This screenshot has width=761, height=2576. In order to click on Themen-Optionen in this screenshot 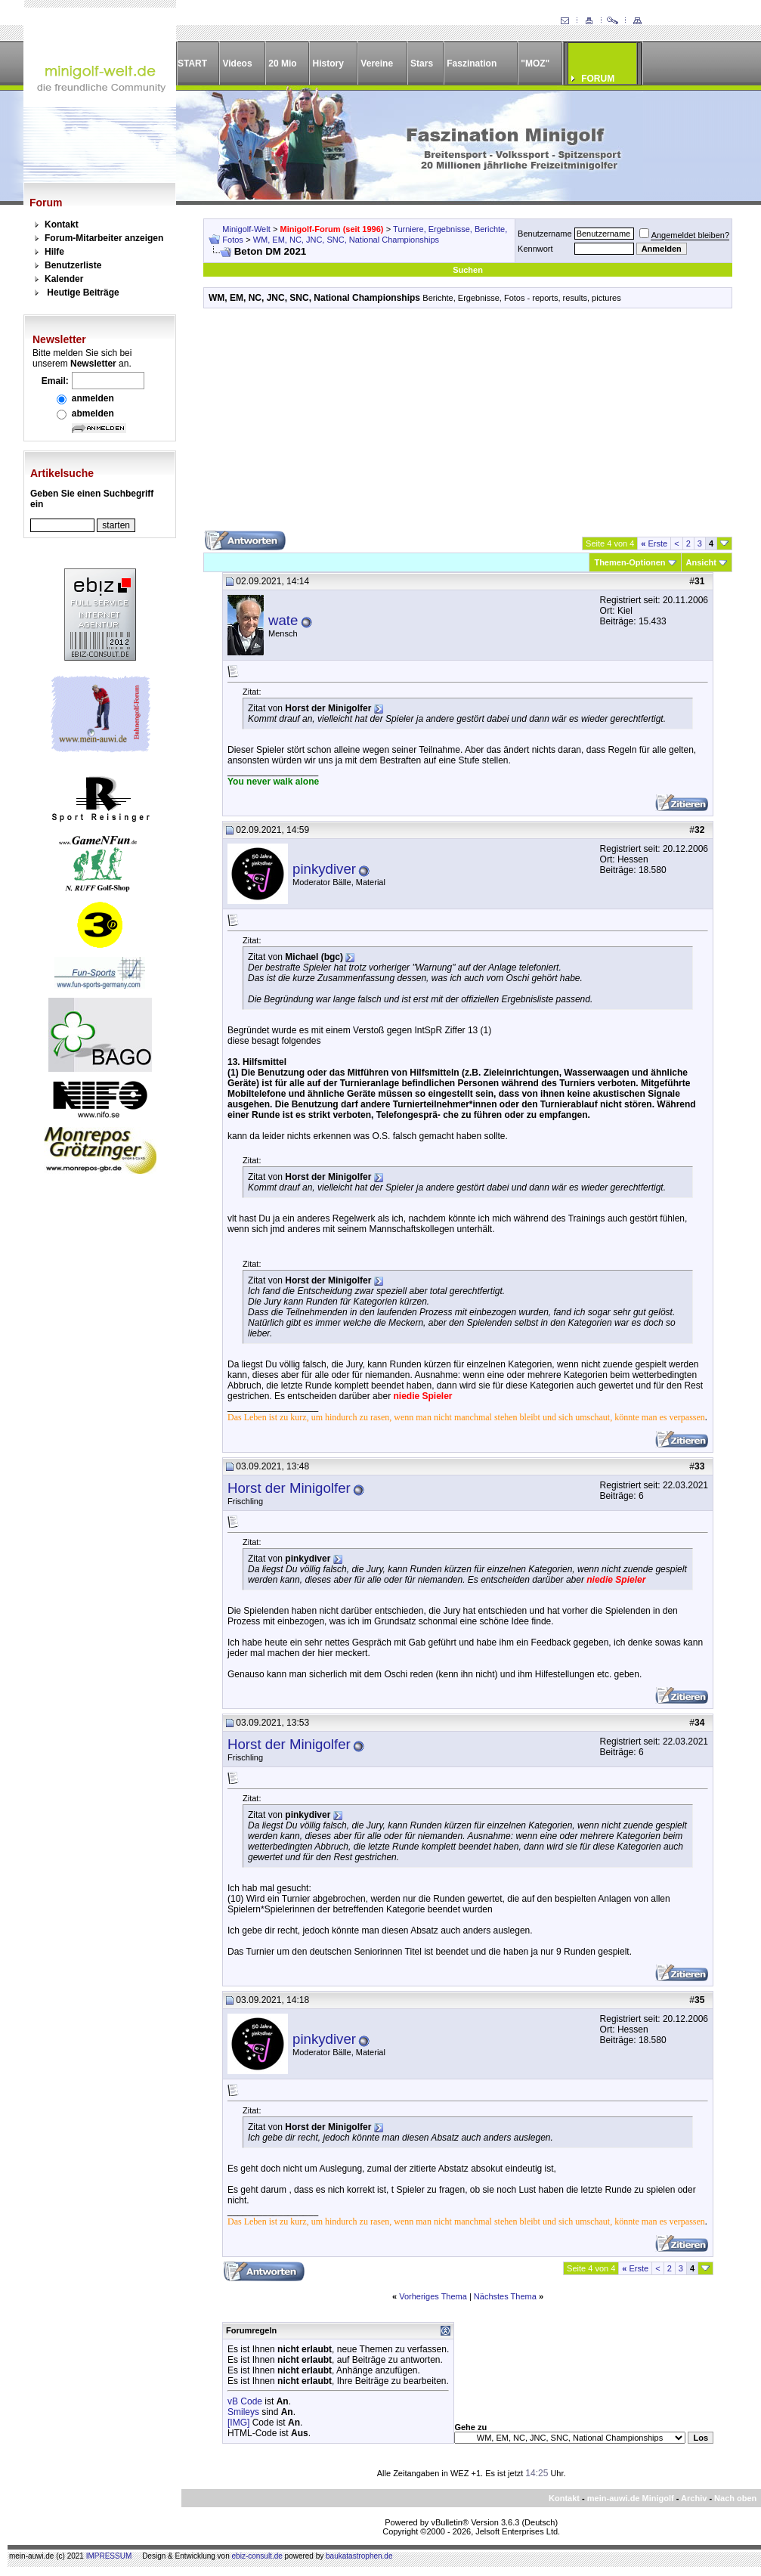, I will do `click(629, 562)`.